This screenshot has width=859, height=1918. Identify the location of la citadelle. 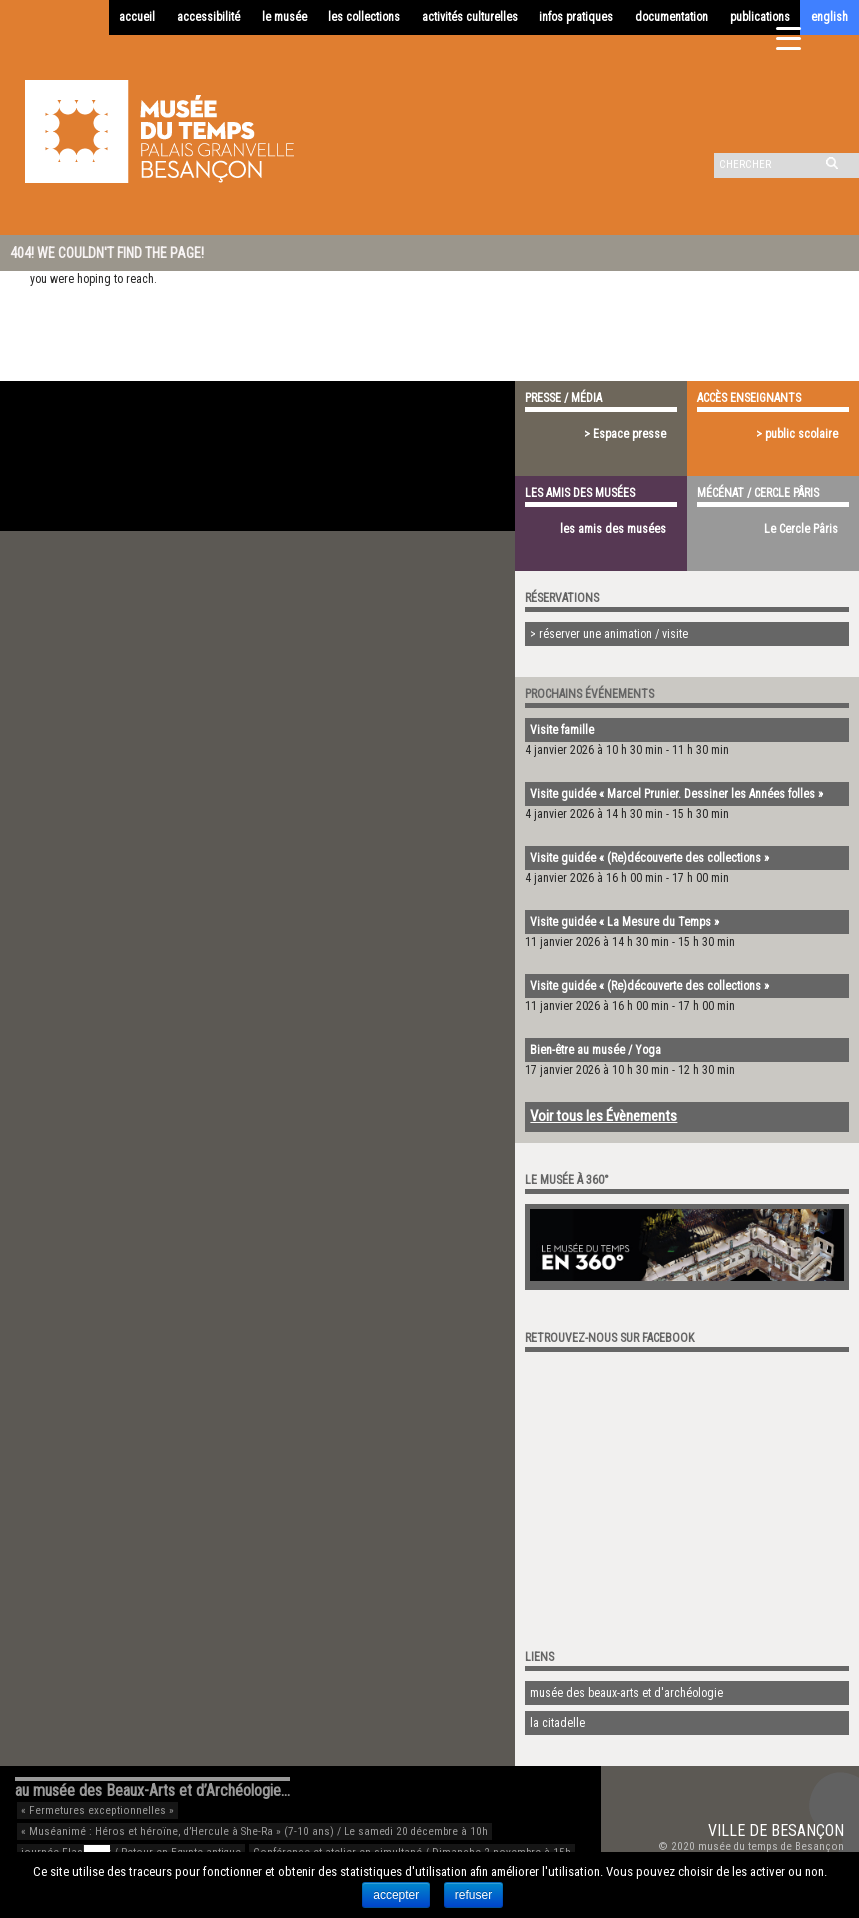
(557, 1723).